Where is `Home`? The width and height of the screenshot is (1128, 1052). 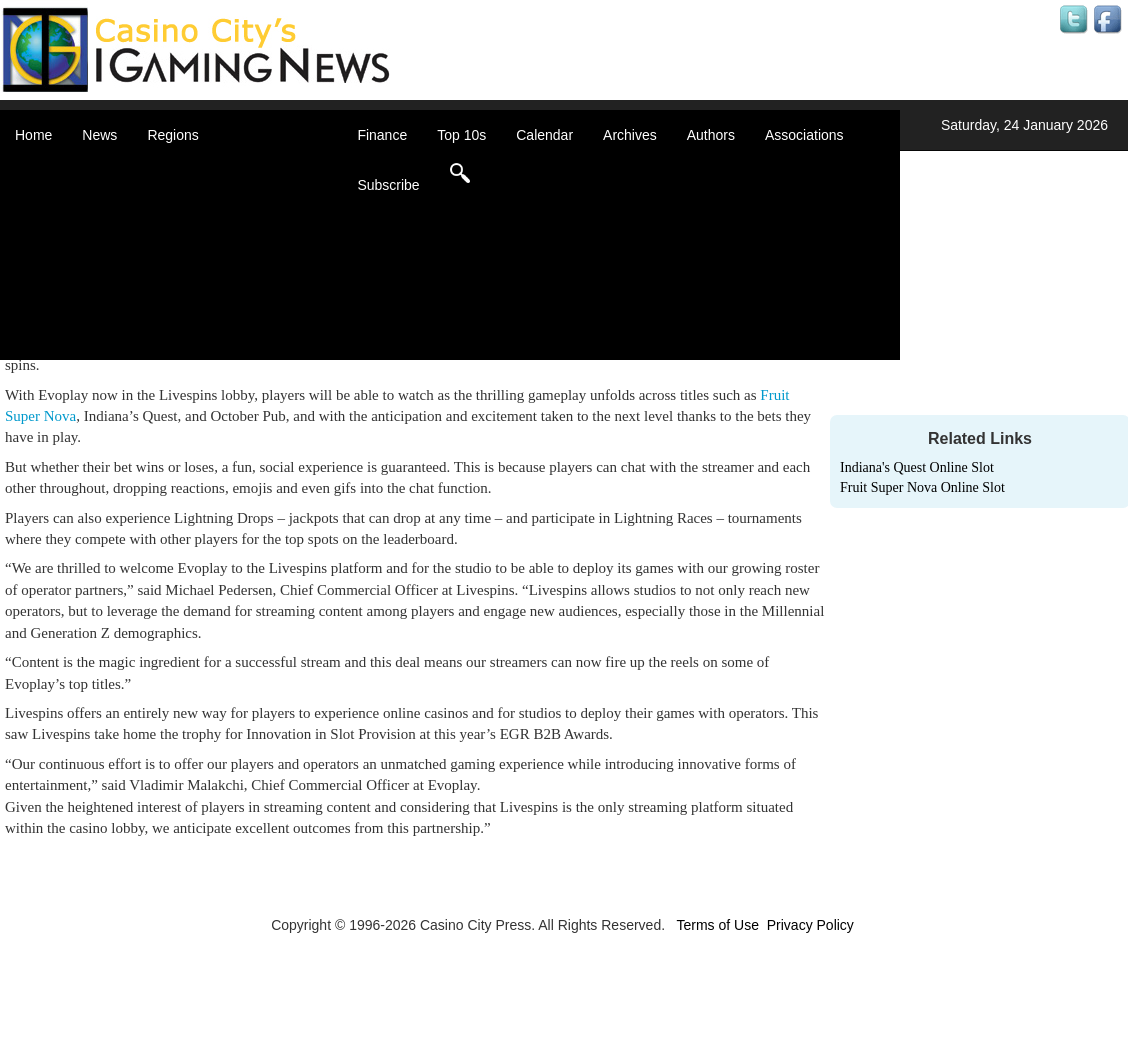 Home is located at coordinates (33, 135).